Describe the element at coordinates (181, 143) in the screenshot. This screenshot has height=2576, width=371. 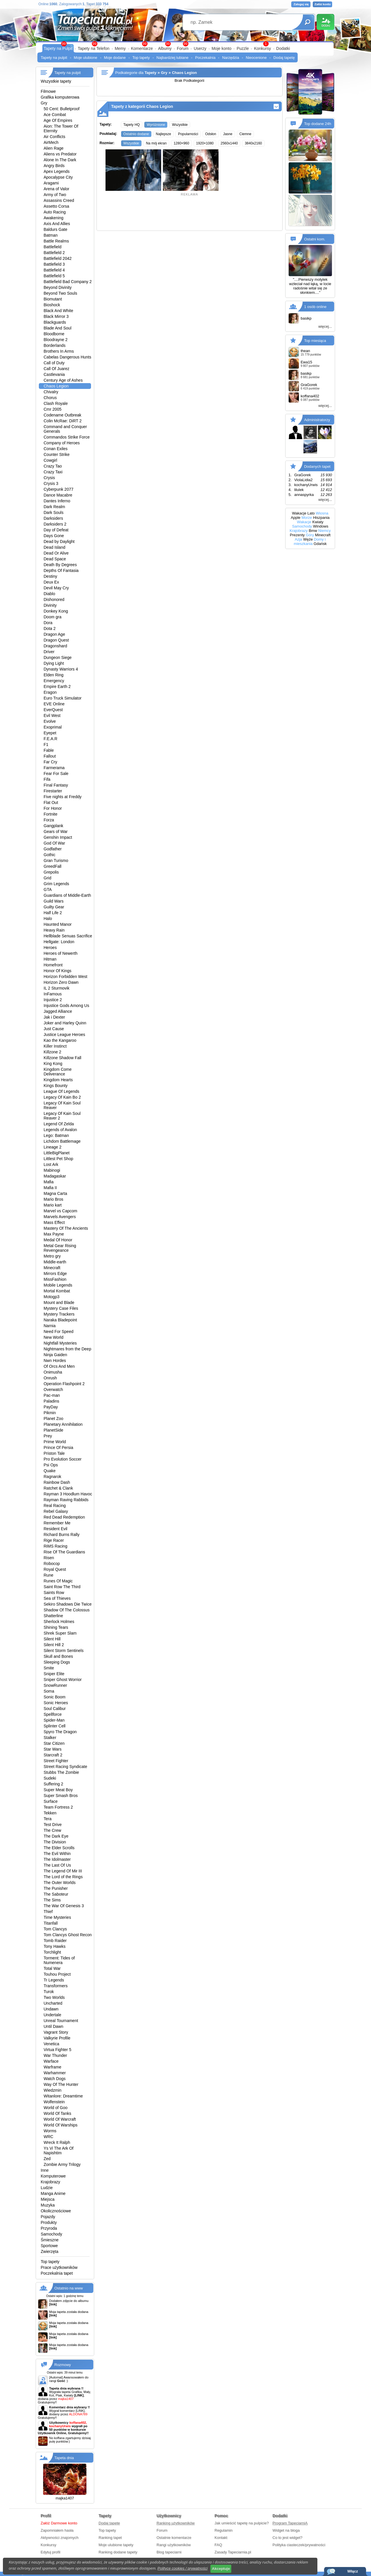
I see `1280×960` at that location.